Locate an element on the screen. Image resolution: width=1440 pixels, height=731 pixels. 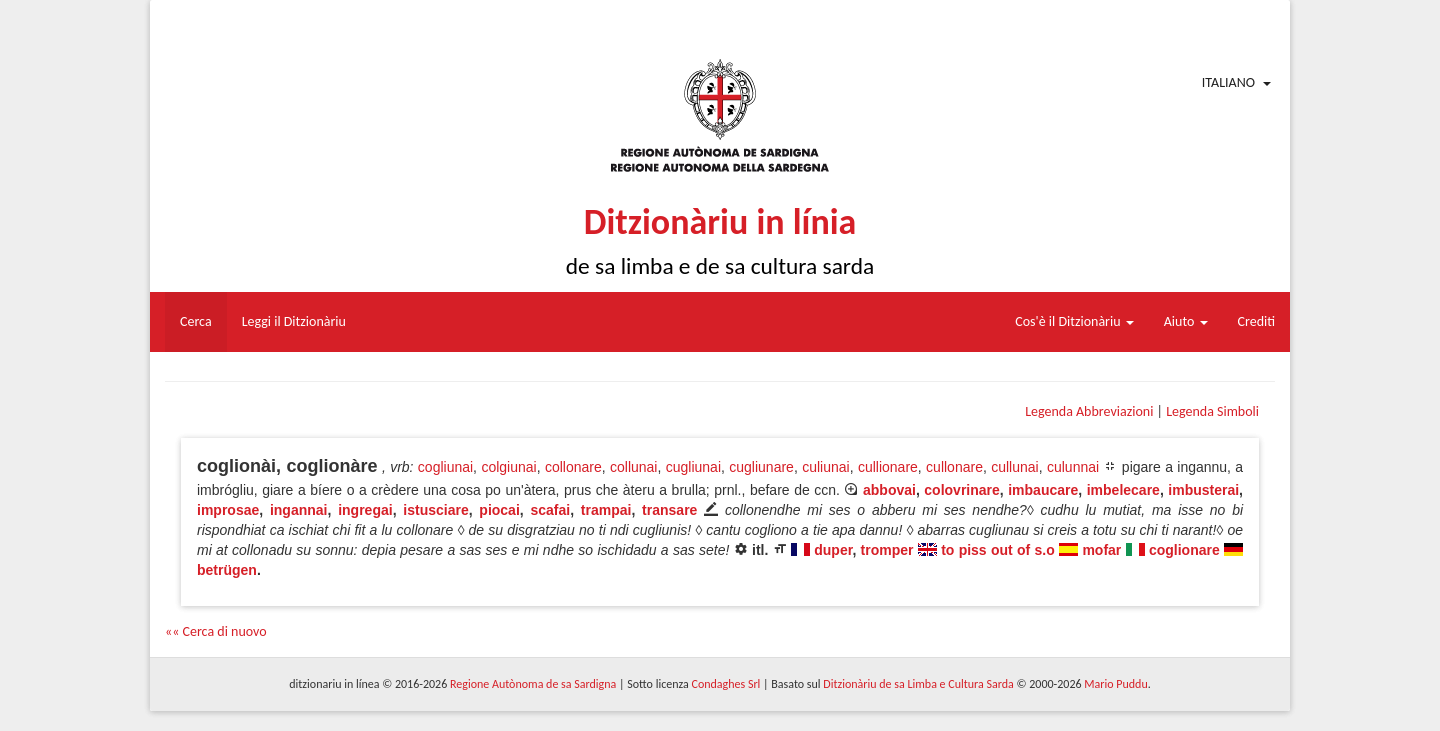
cugliunai is located at coordinates (693, 467).